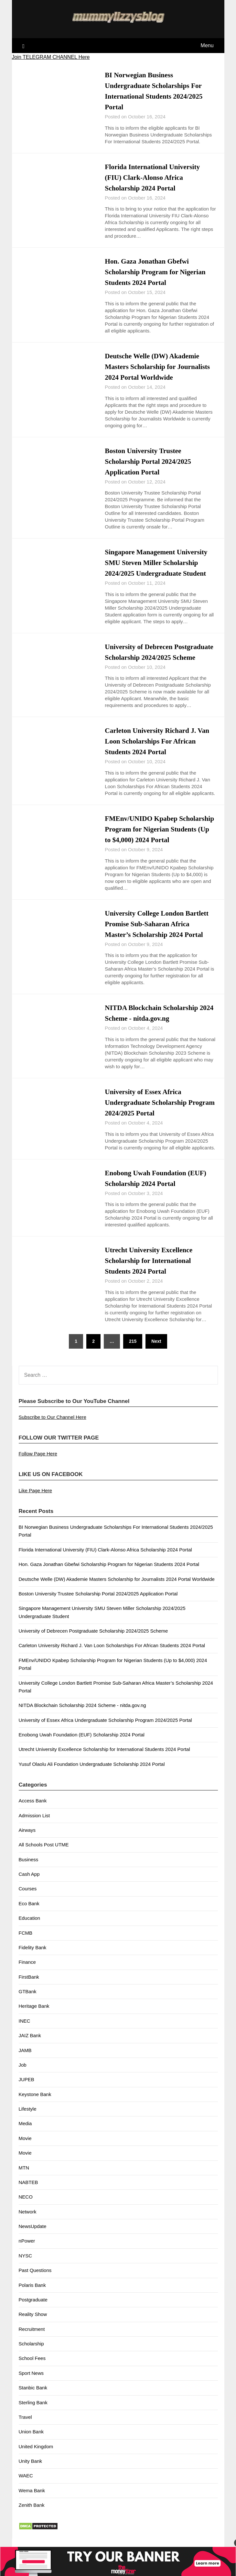 The image size is (236, 2576). What do you see at coordinates (32, 2296) in the screenshot?
I see `Polaris Bank` at bounding box center [32, 2296].